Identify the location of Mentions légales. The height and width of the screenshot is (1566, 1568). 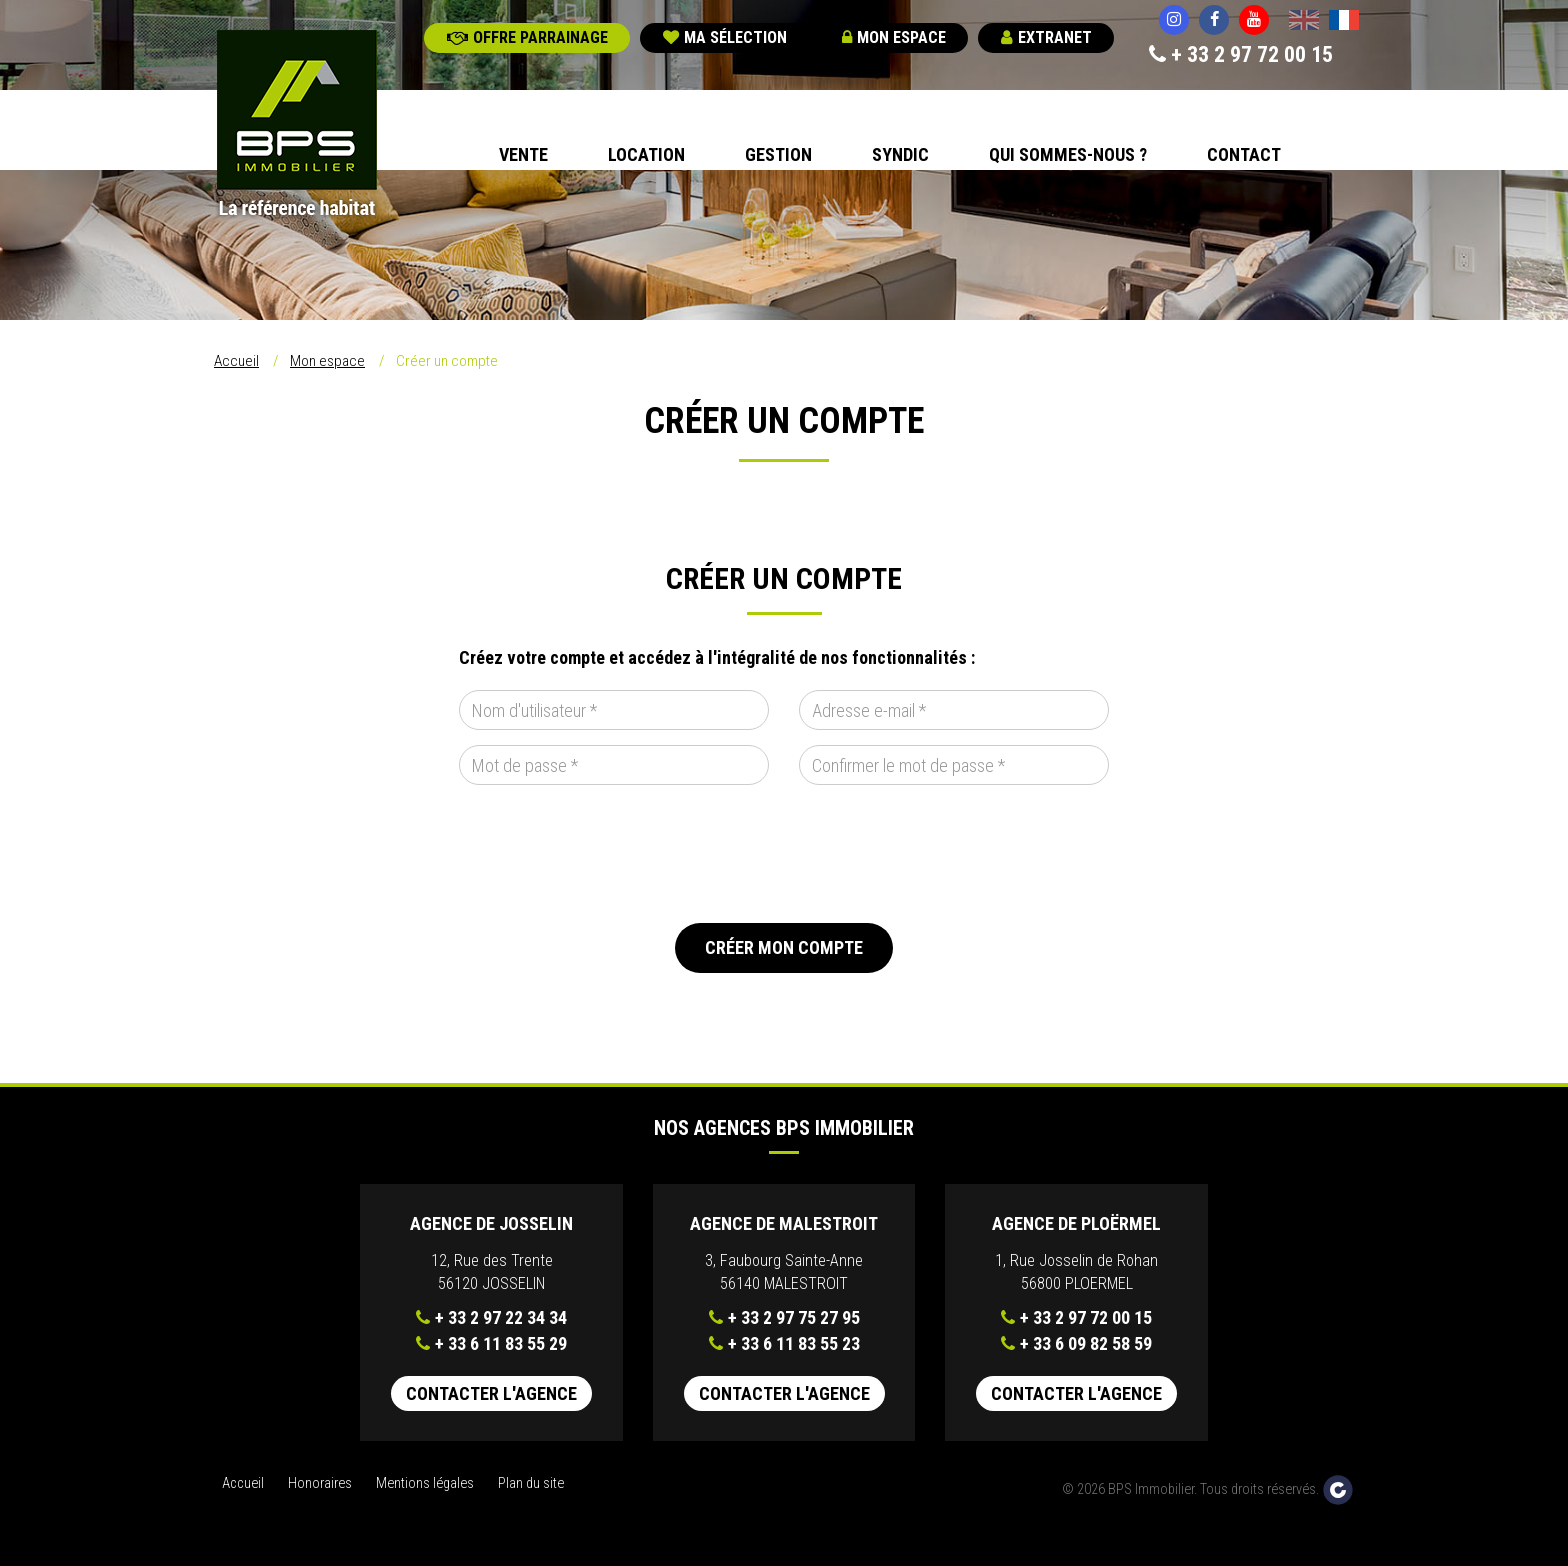
(425, 1483).